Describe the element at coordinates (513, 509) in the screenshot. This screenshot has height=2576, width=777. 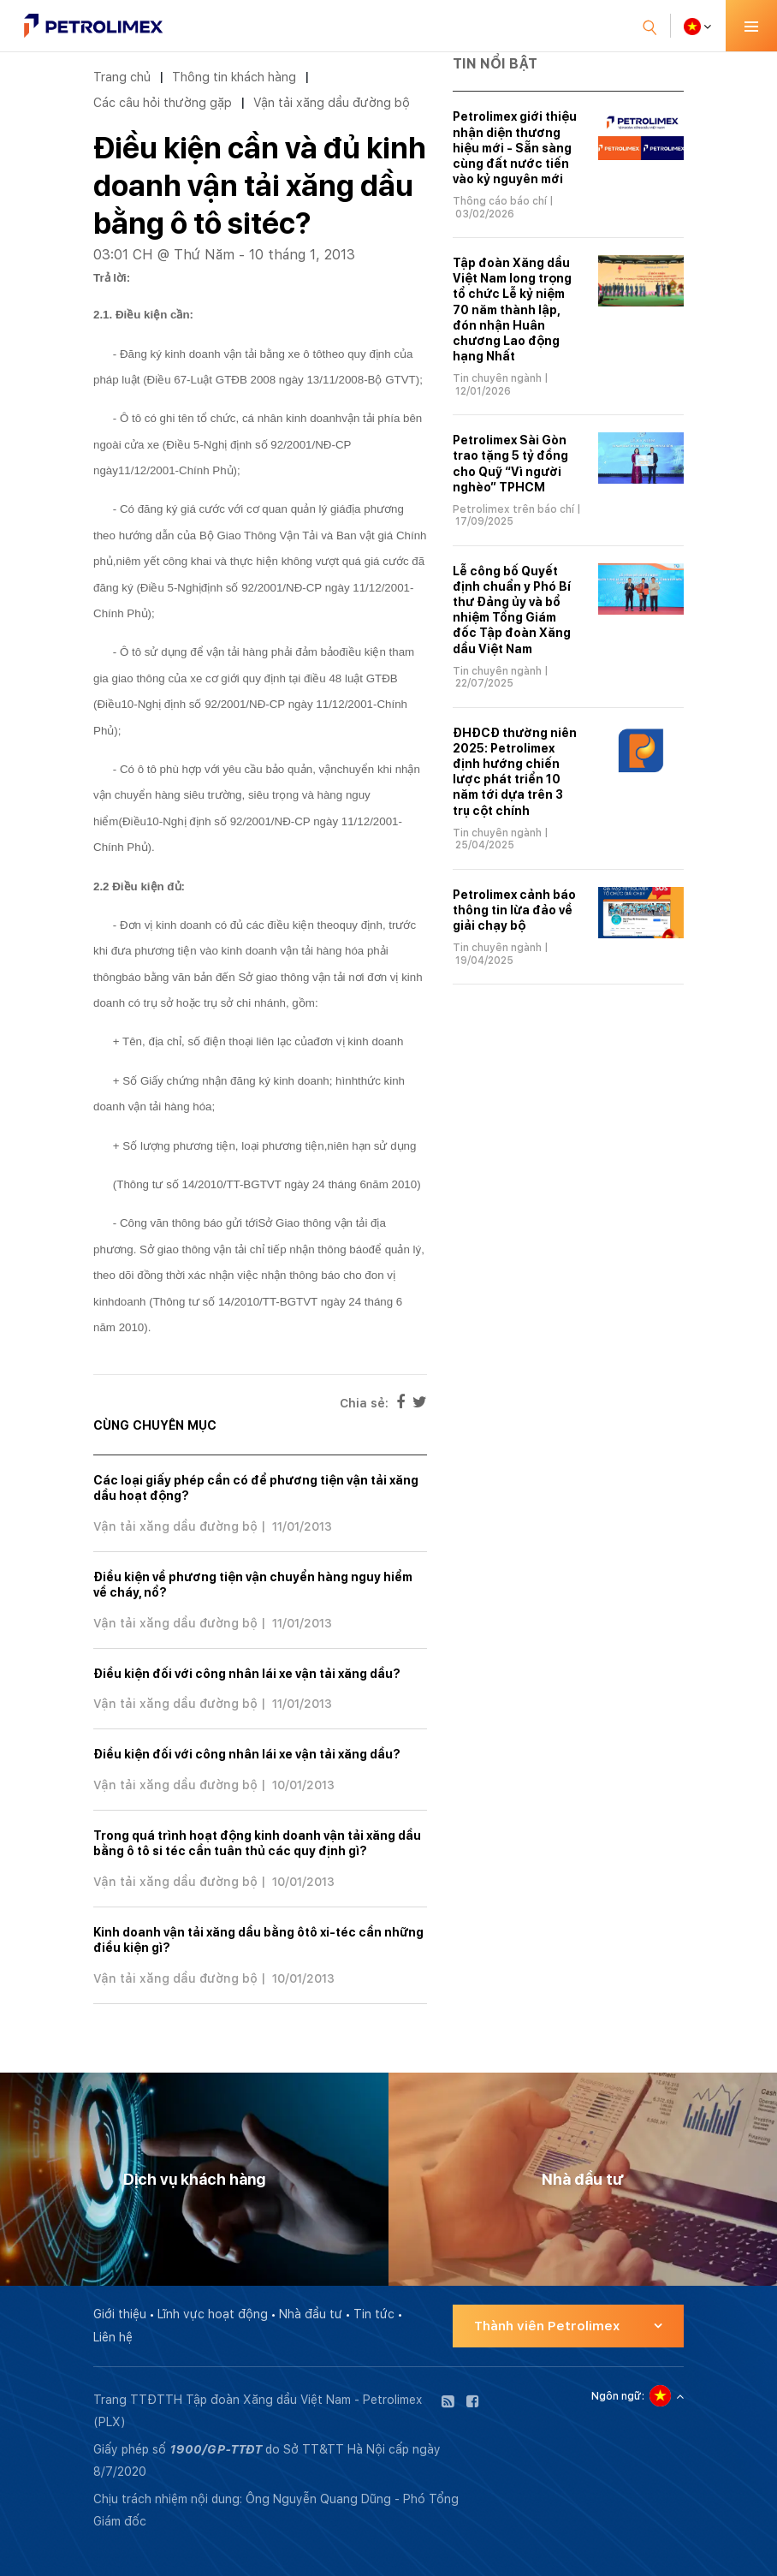
I see `Petrolimex trên báo chí` at that location.